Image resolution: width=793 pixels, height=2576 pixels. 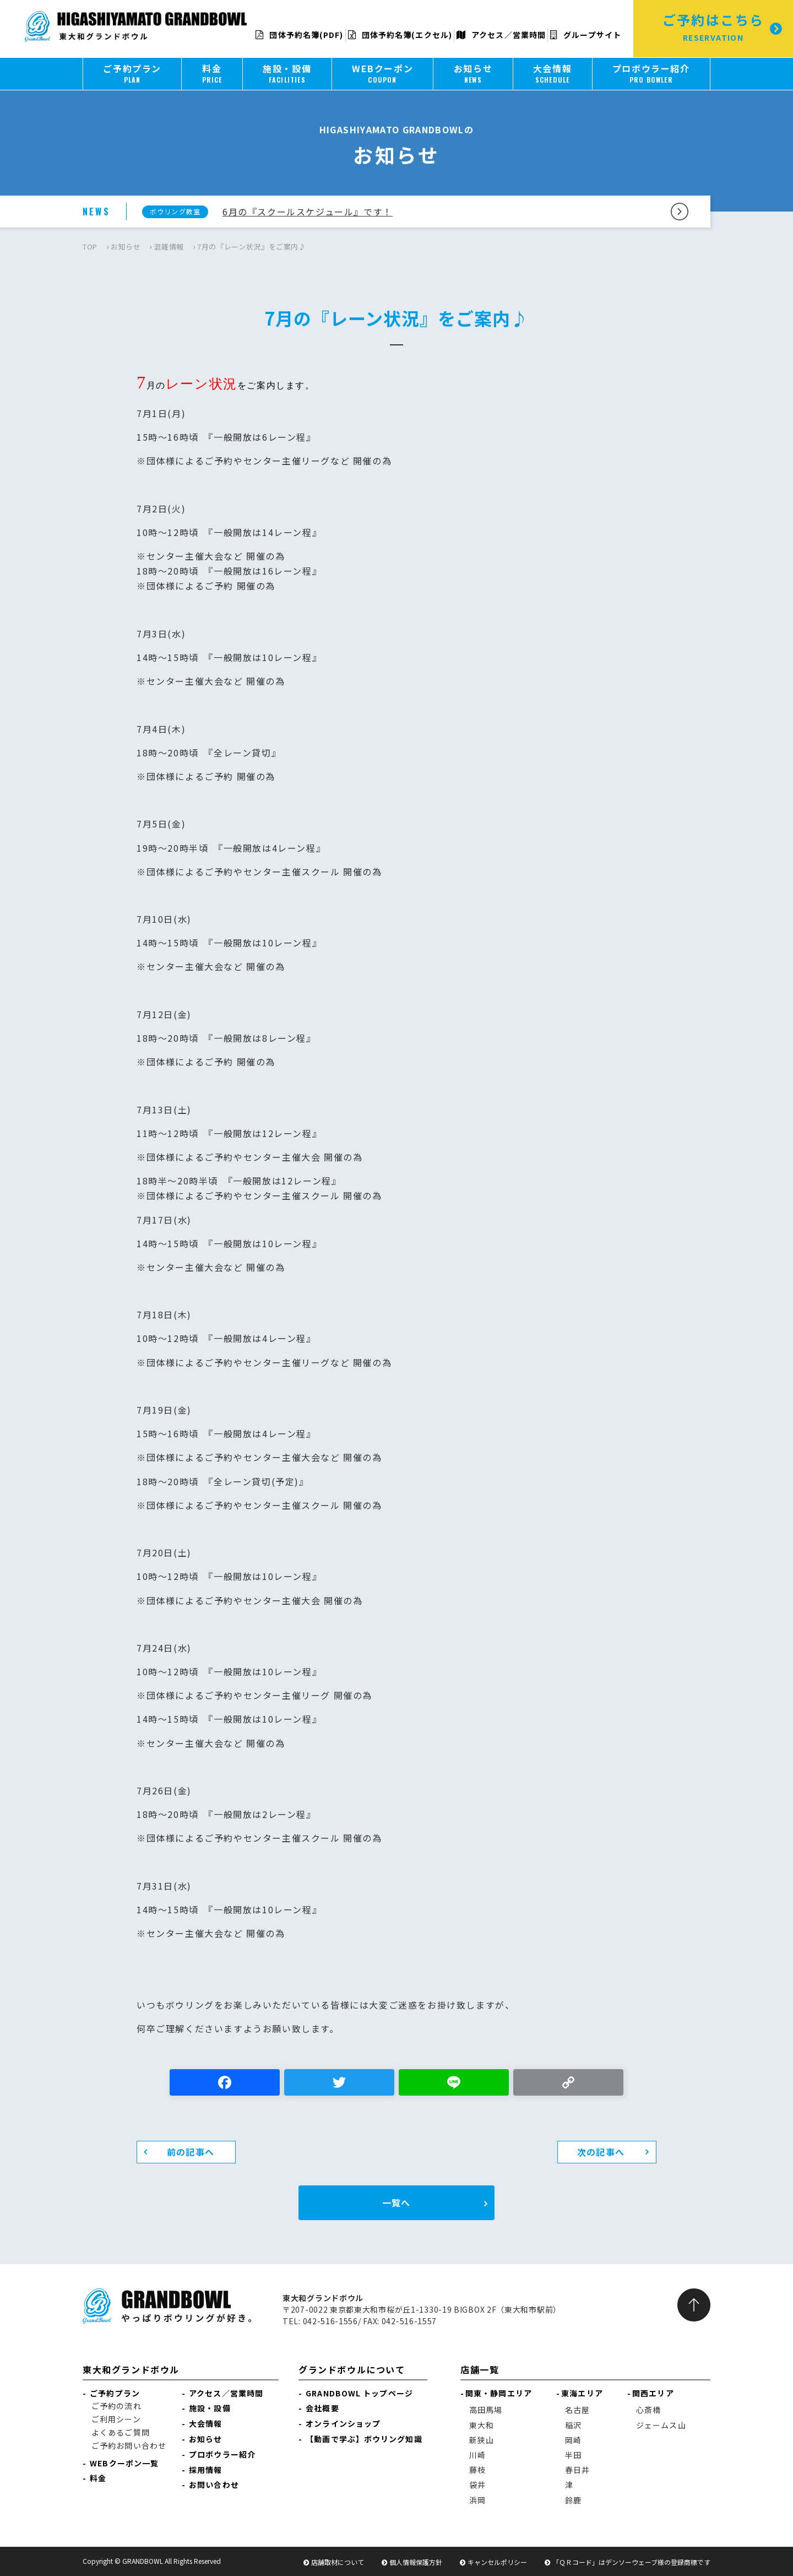 I want to click on 「ＱＲコード」はデンソーウェーブ様の登録商標です, so click(x=631, y=2562).